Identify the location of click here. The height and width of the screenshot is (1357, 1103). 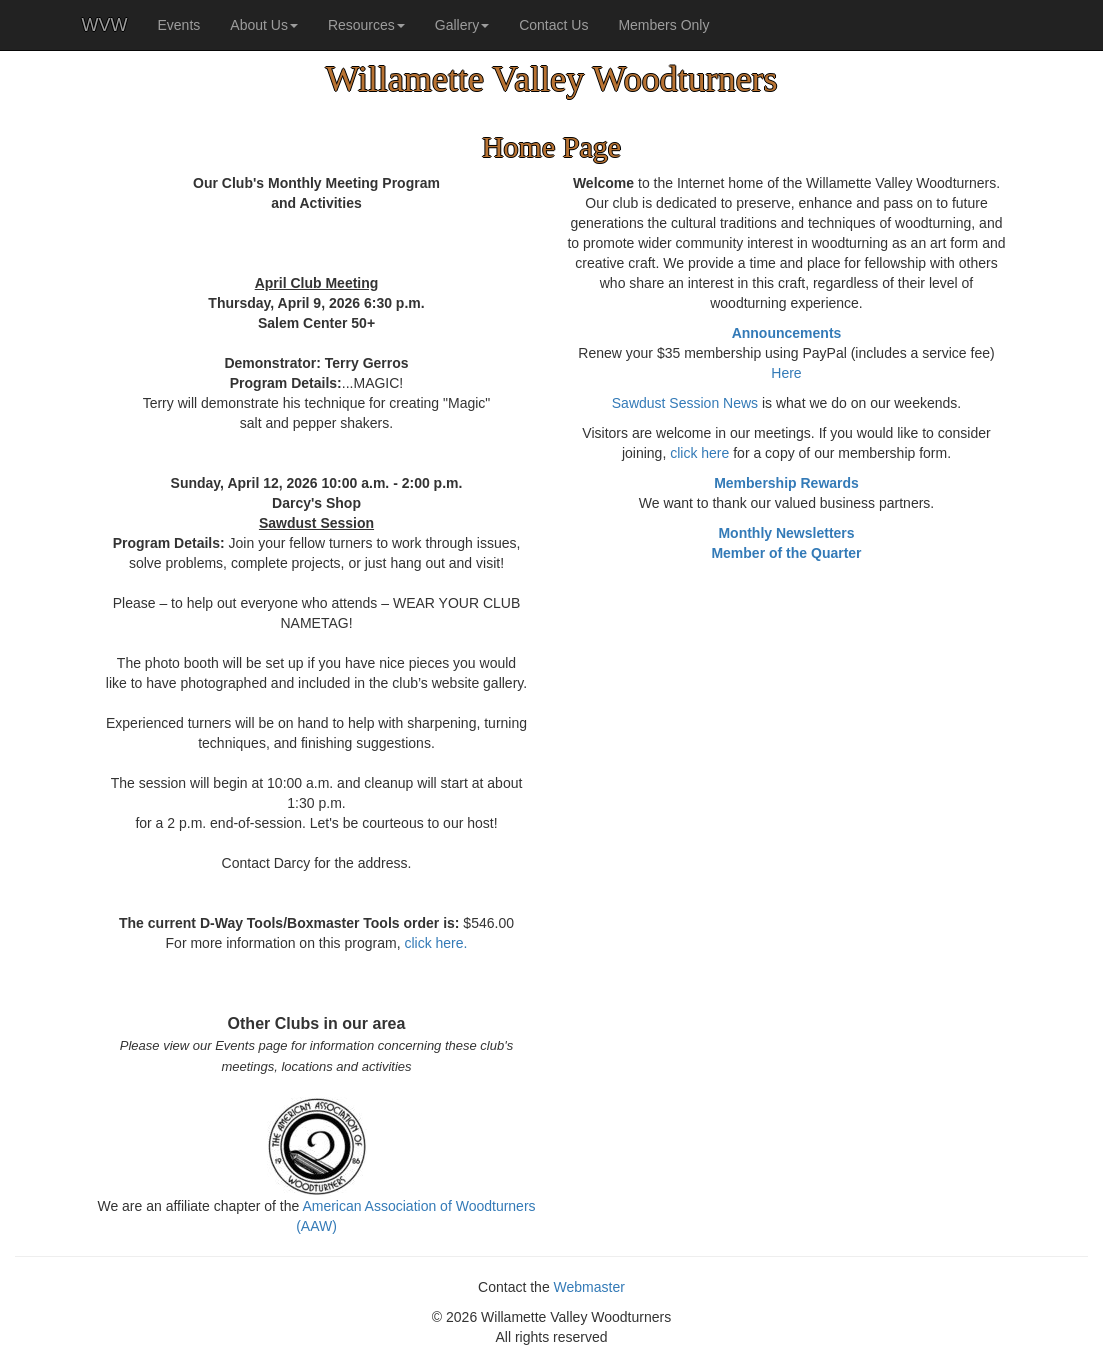
(699, 453).